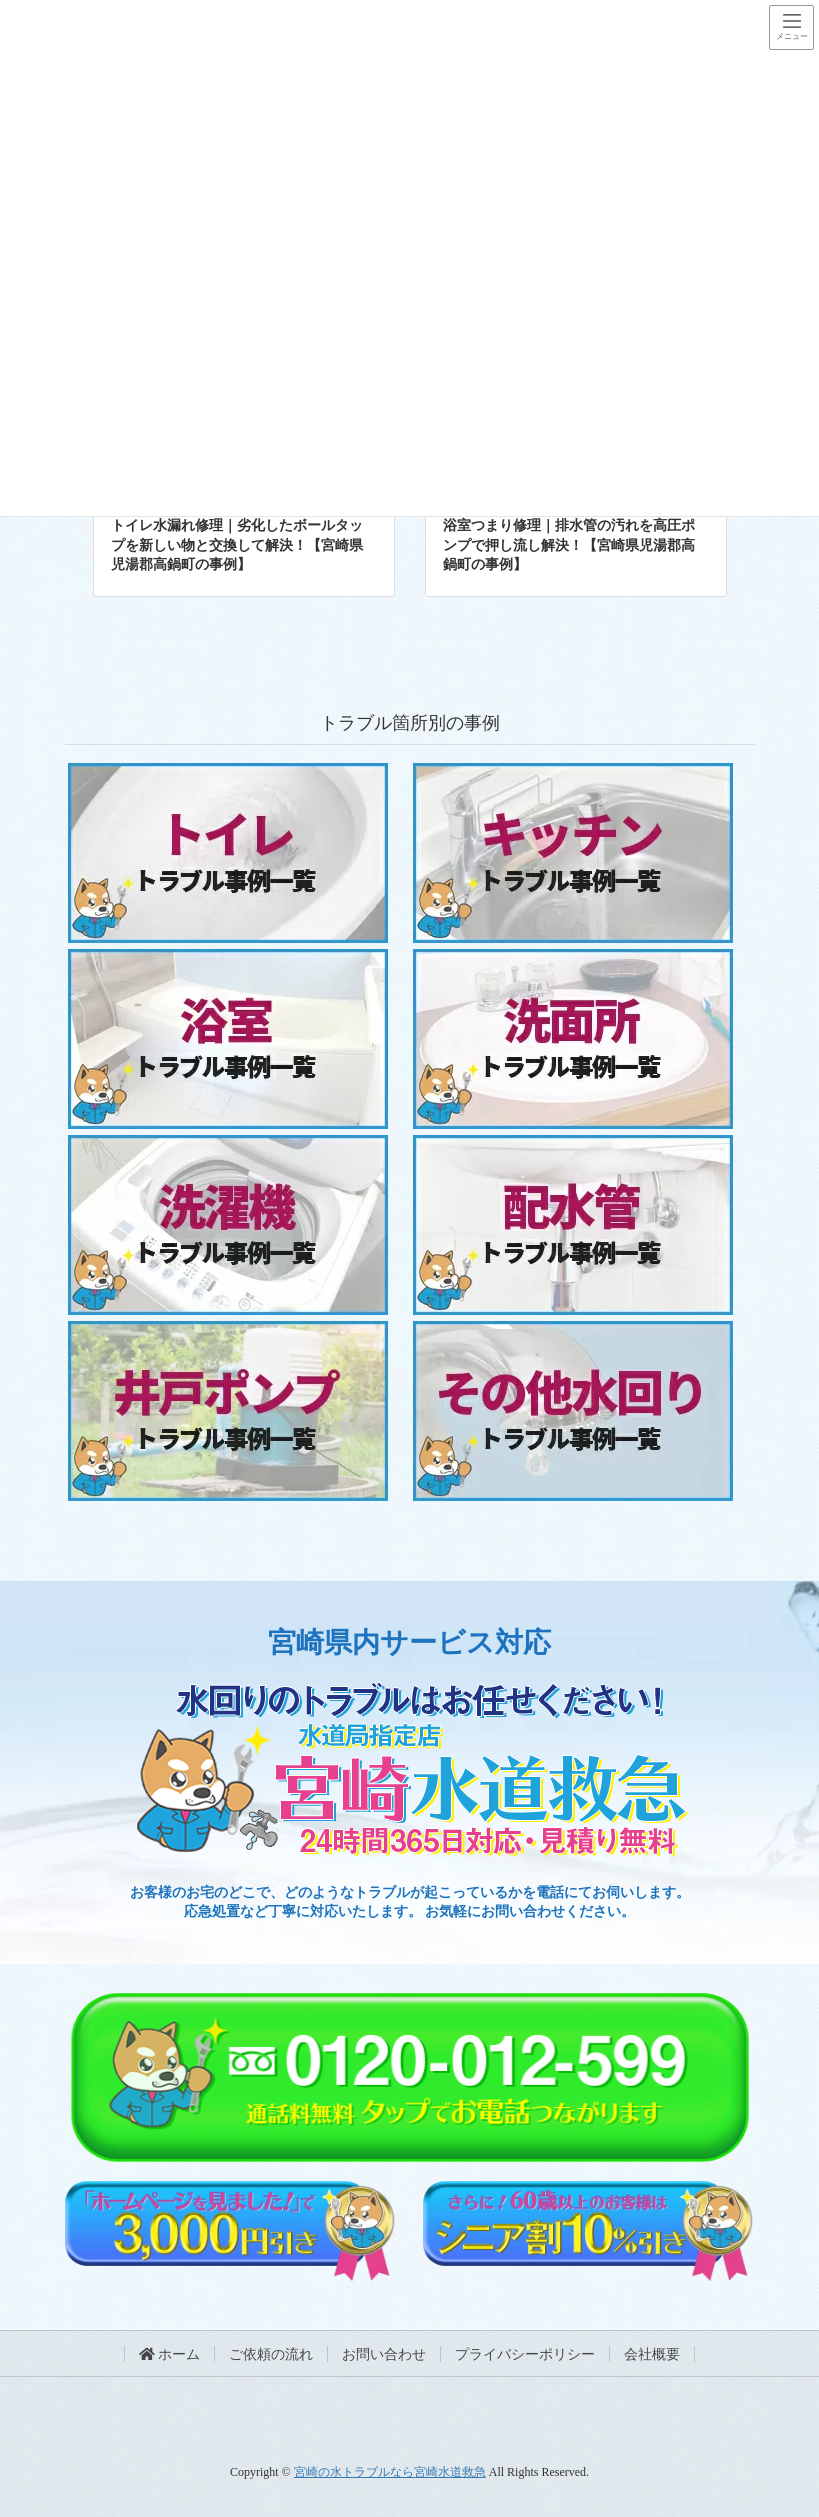 The width and height of the screenshot is (819, 2517). I want to click on ご依頼の流れ, so click(271, 2354).